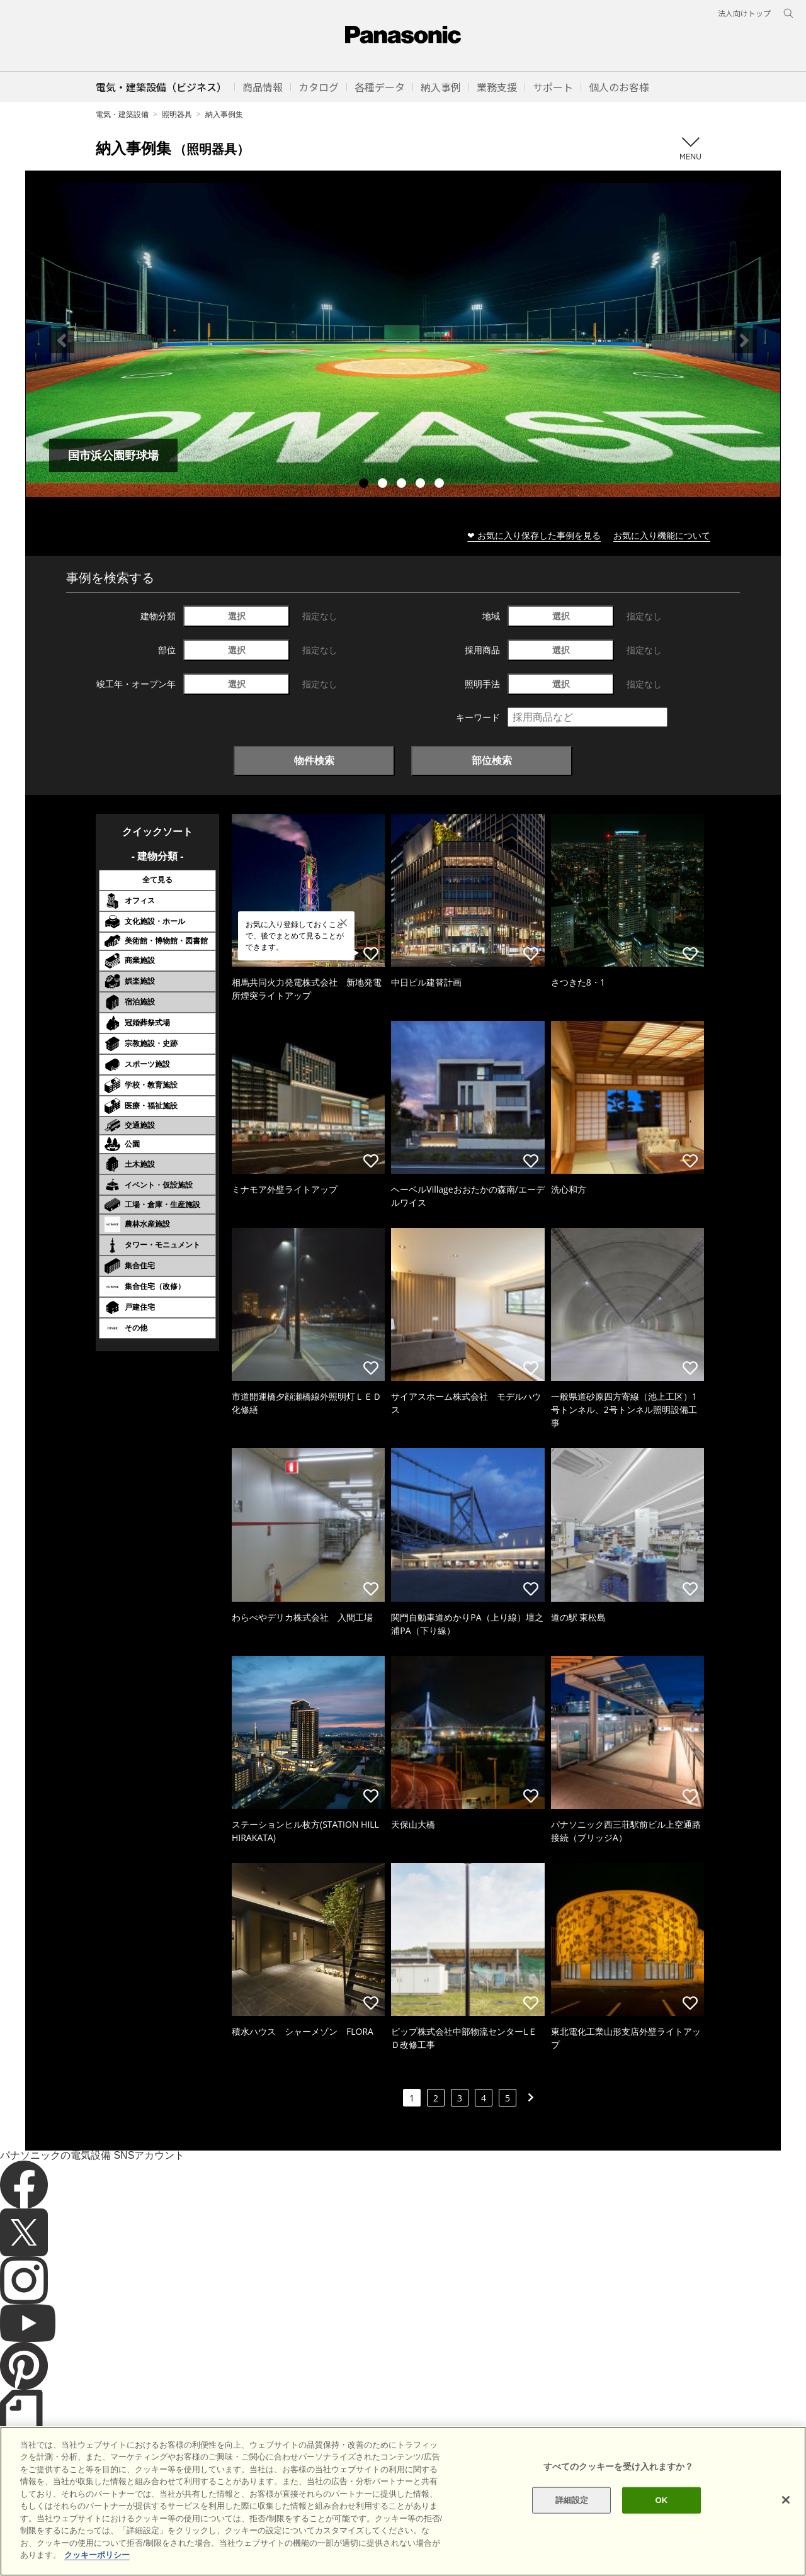 This screenshot has height=2576, width=806. What do you see at coordinates (744, 340) in the screenshot?
I see `Next` at bounding box center [744, 340].